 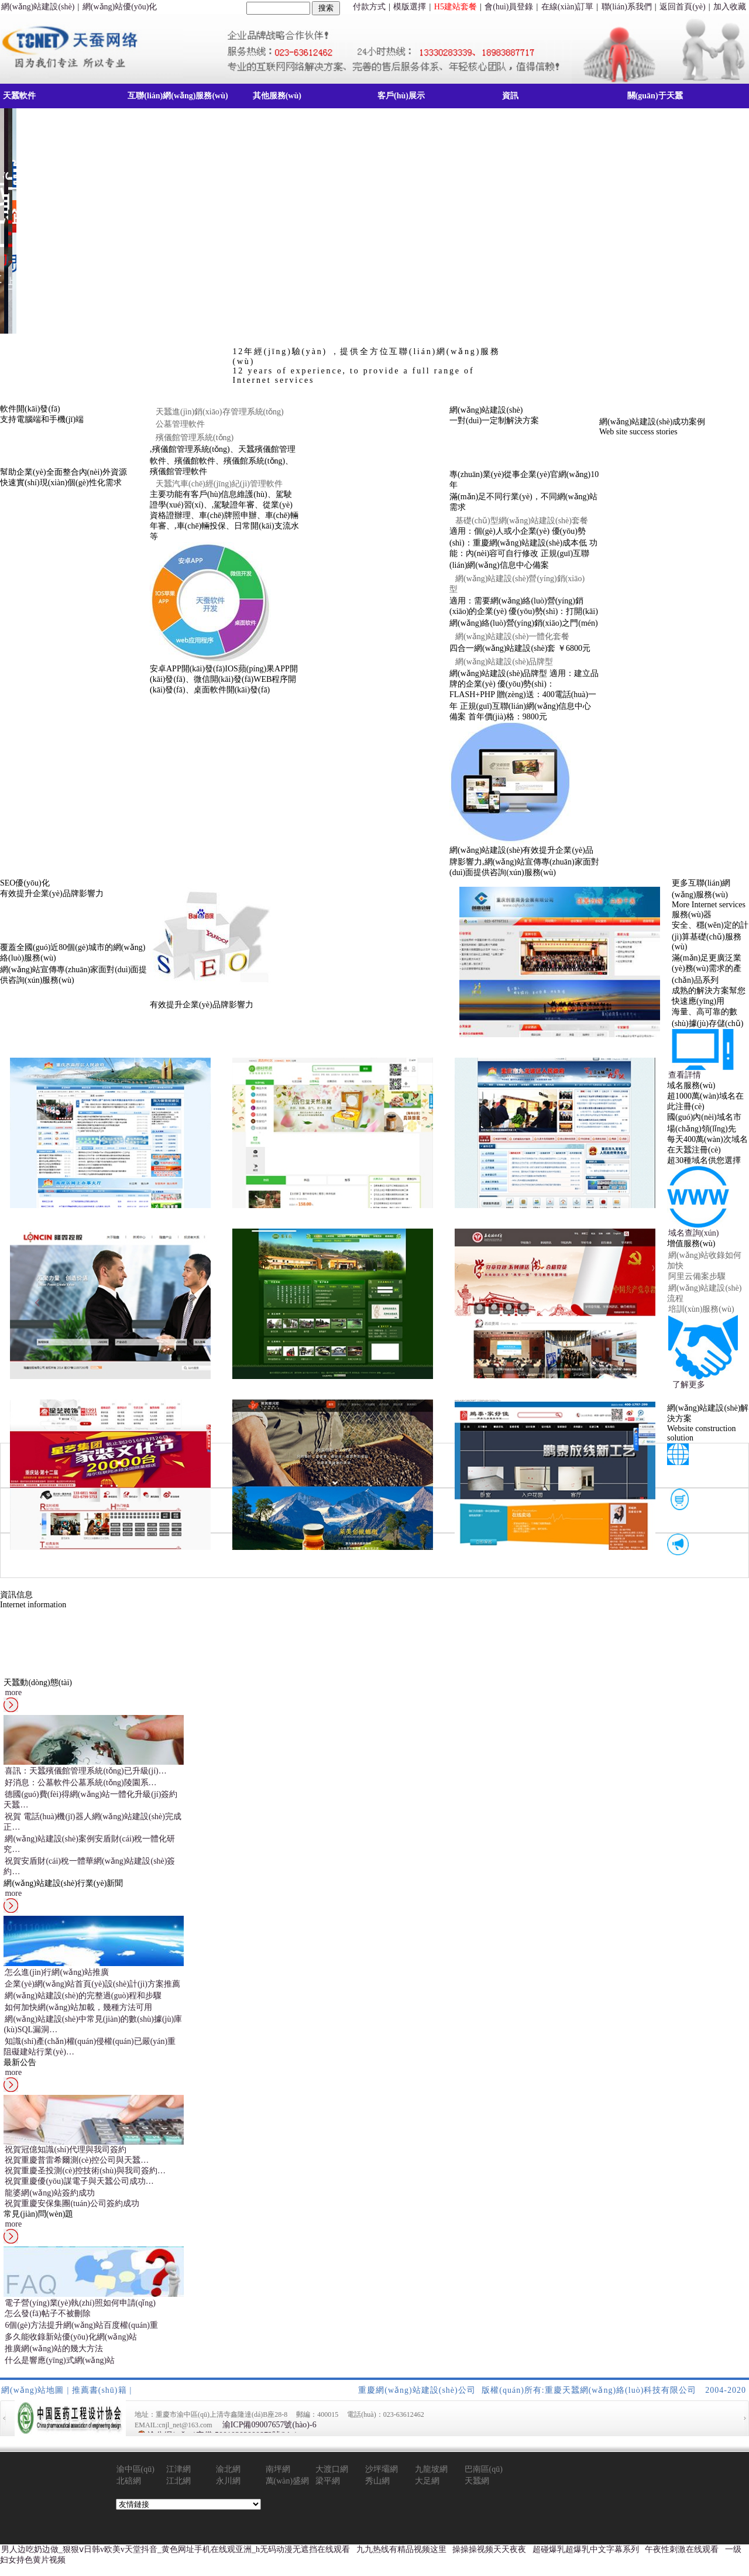 I want to click on 午夜性刺激在线观看, so click(x=682, y=2549).